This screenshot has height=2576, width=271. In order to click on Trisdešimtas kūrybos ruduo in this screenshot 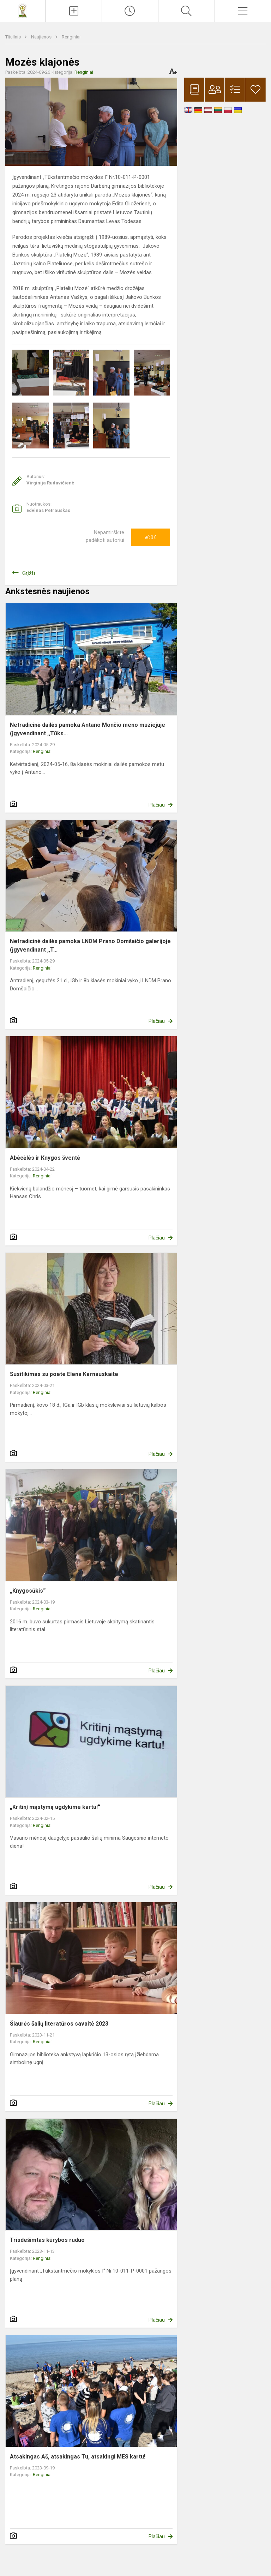, I will do `click(47, 2240)`.